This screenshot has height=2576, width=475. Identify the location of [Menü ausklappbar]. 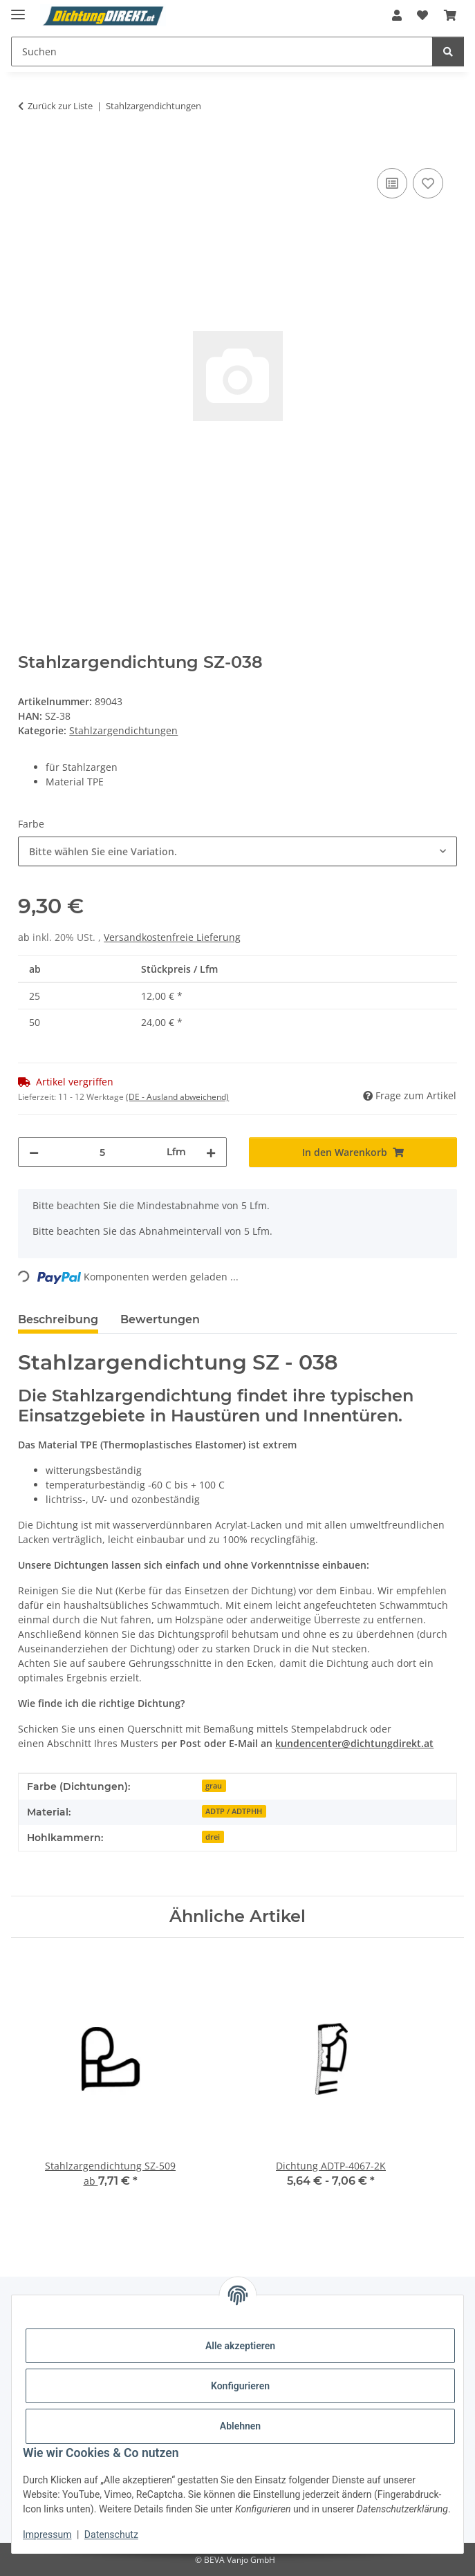
(18, 8).